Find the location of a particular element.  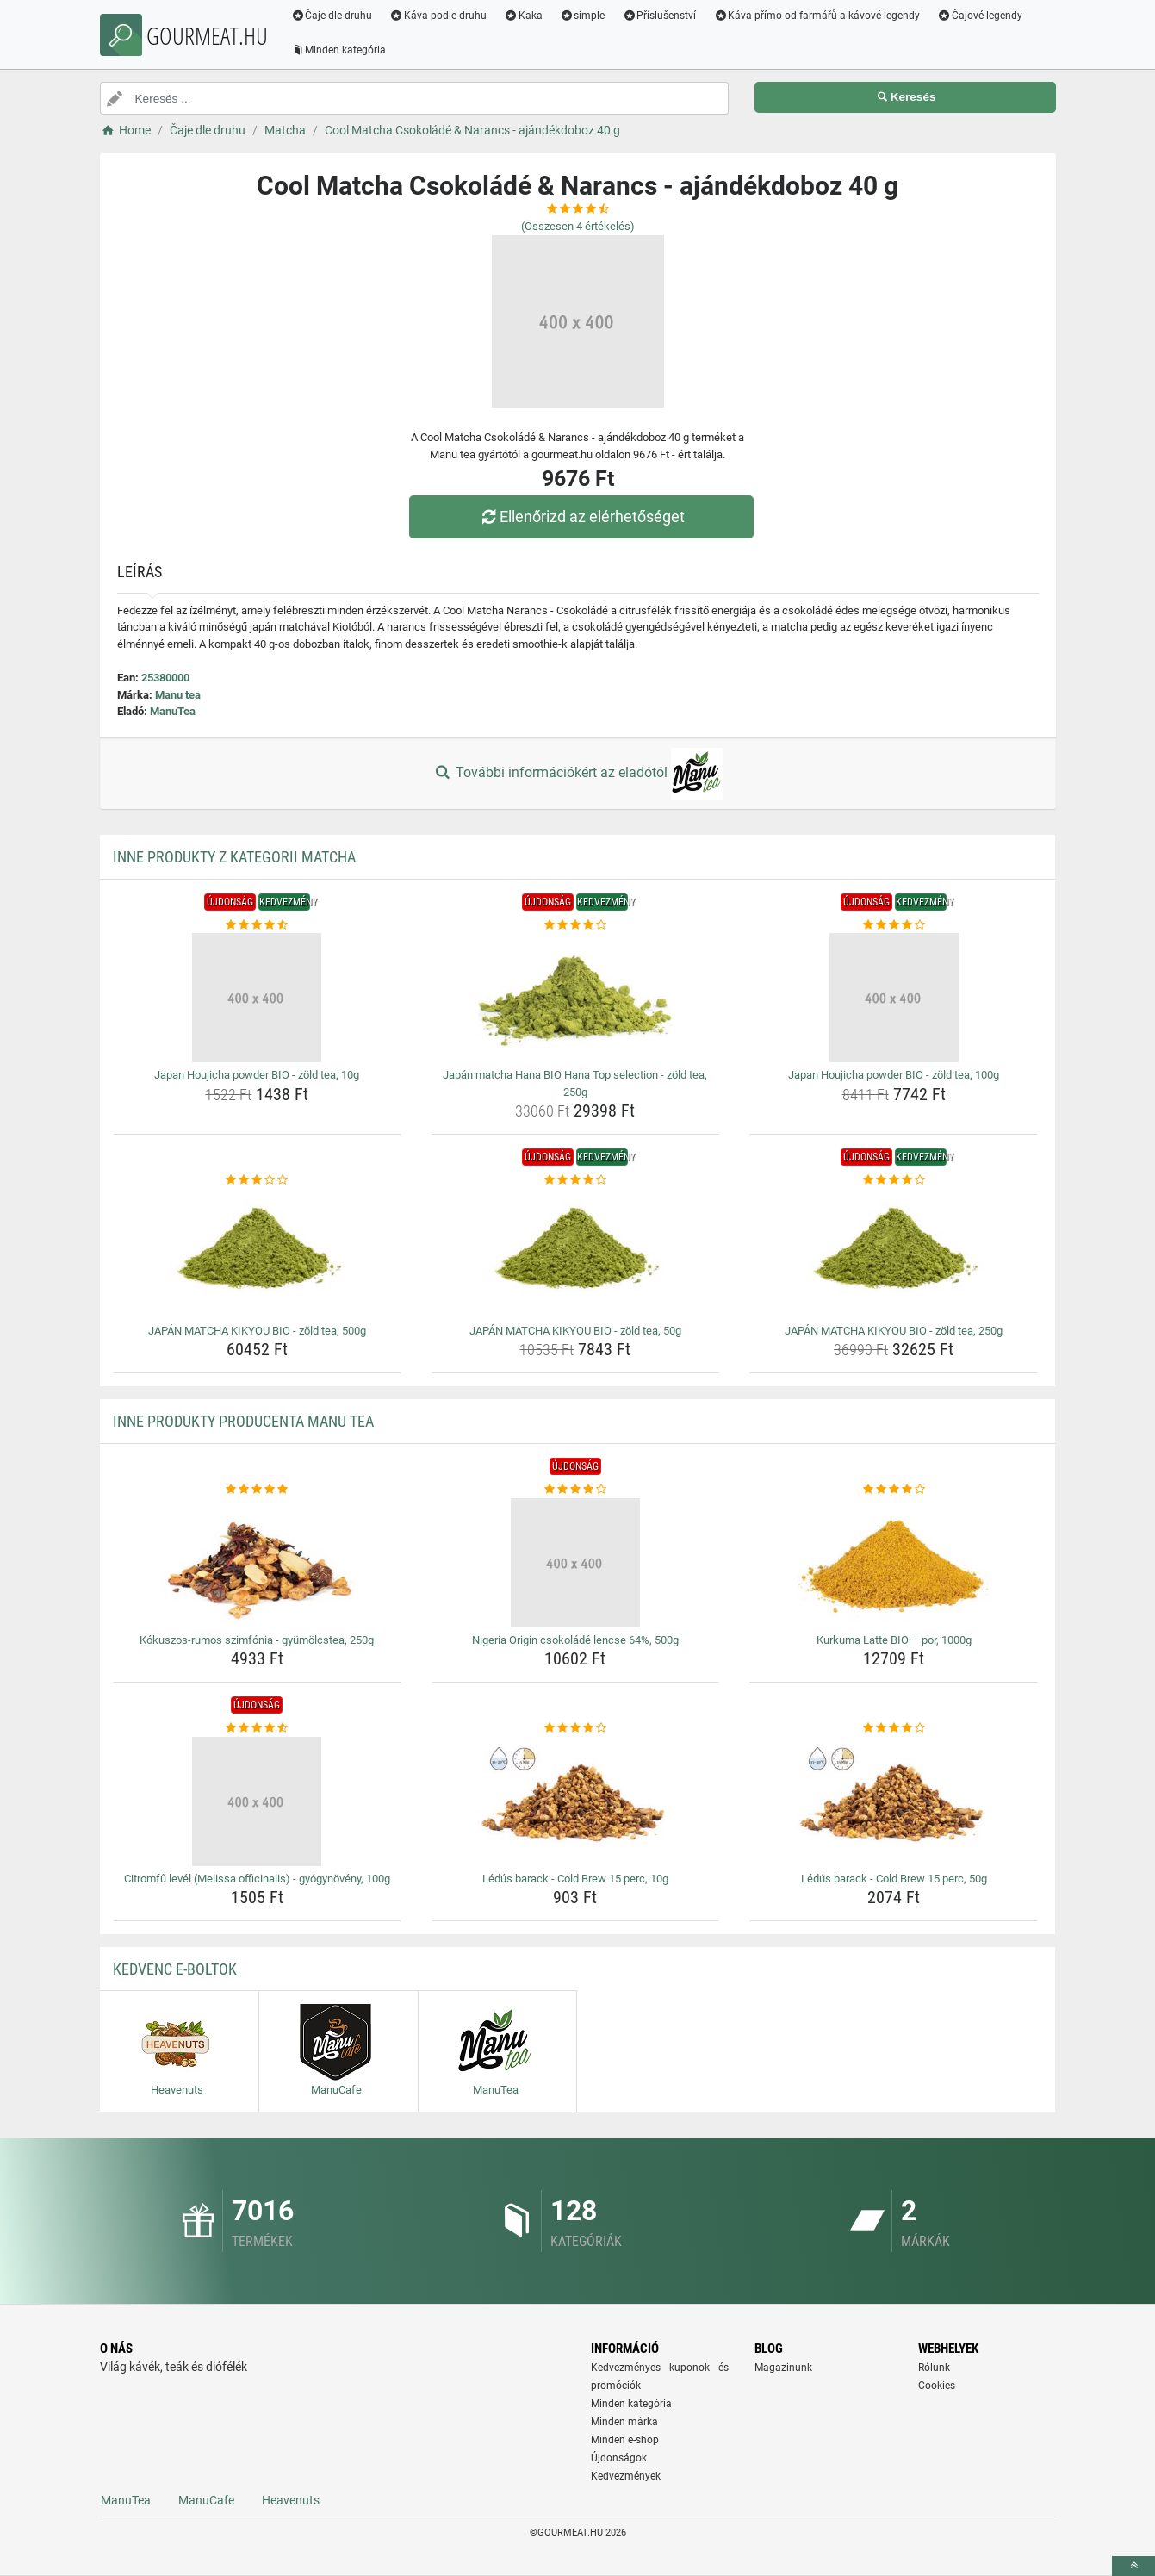

[nigeria-origin-csokolade-lencse-64-500g-img] is located at coordinates (575, 1562).